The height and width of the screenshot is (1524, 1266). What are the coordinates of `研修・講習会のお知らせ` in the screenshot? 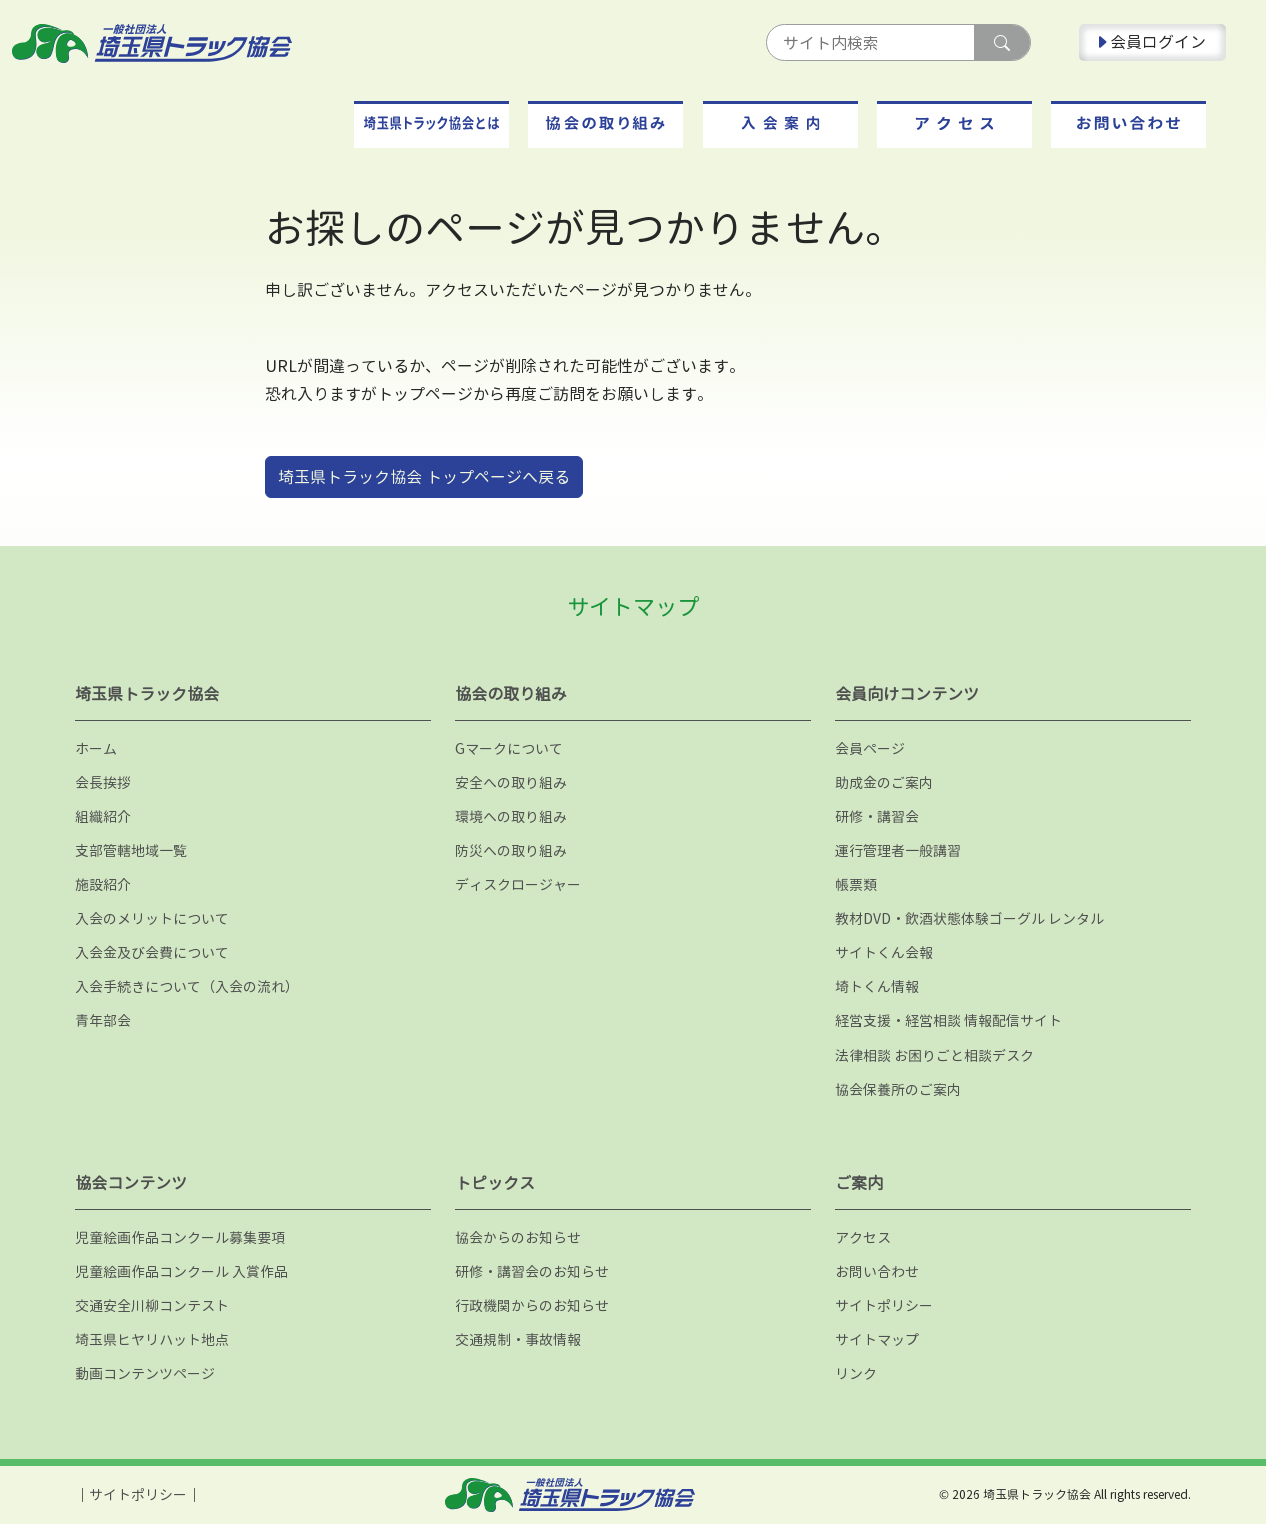 It's located at (532, 1271).